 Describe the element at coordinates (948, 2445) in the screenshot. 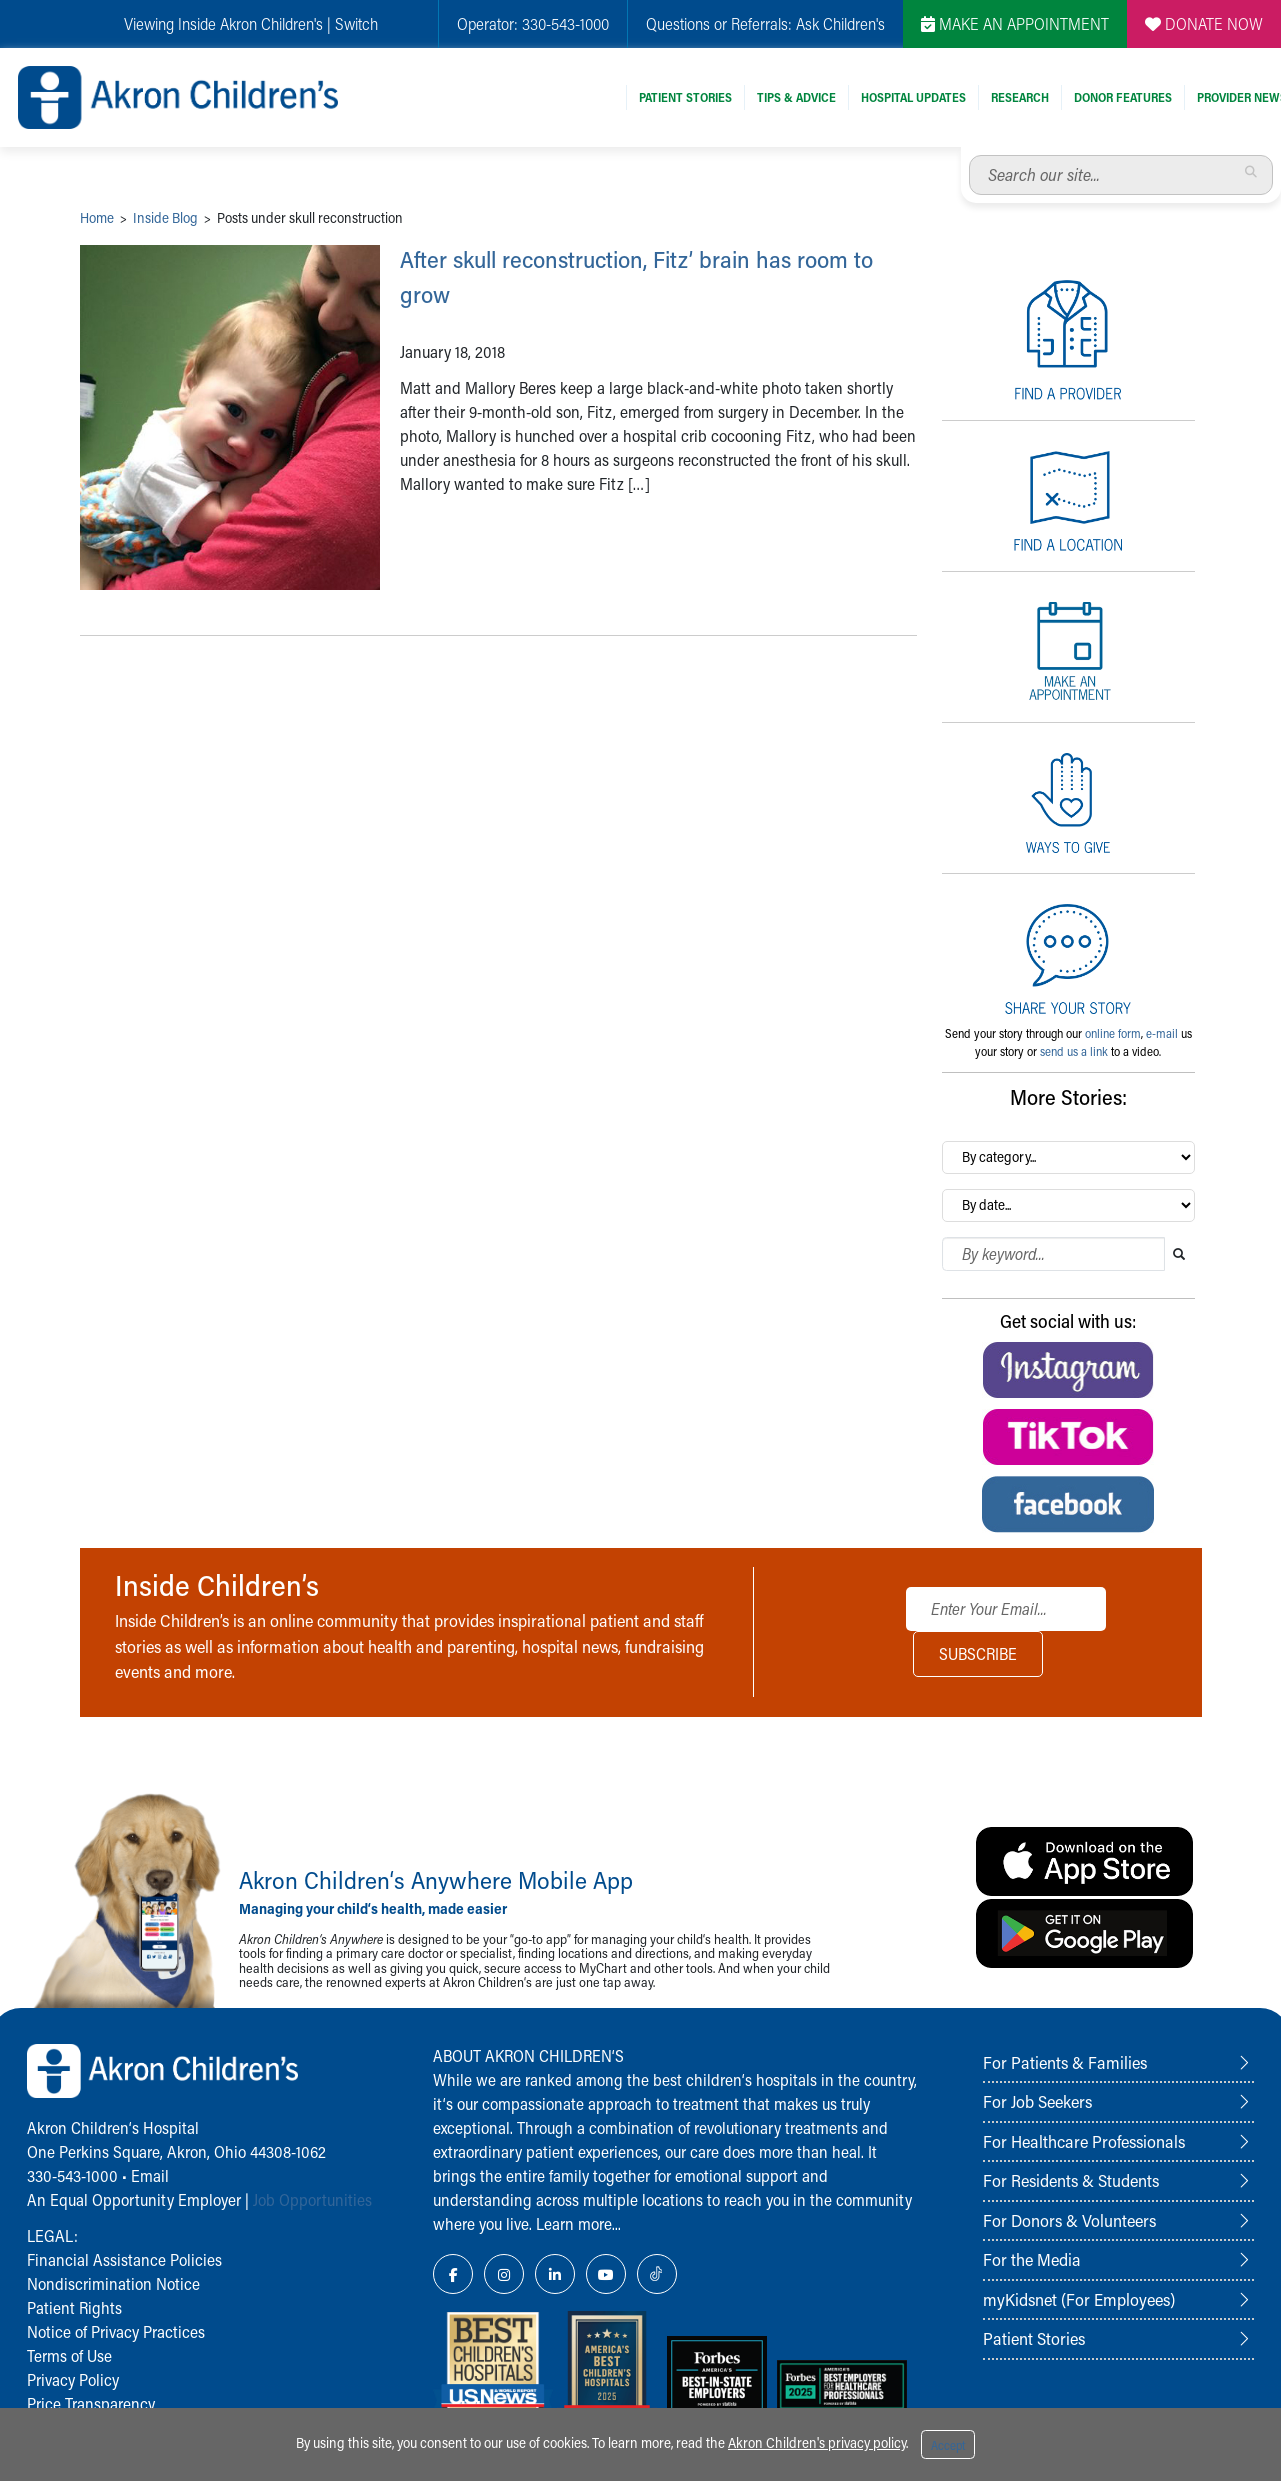

I see `Accept` at that location.